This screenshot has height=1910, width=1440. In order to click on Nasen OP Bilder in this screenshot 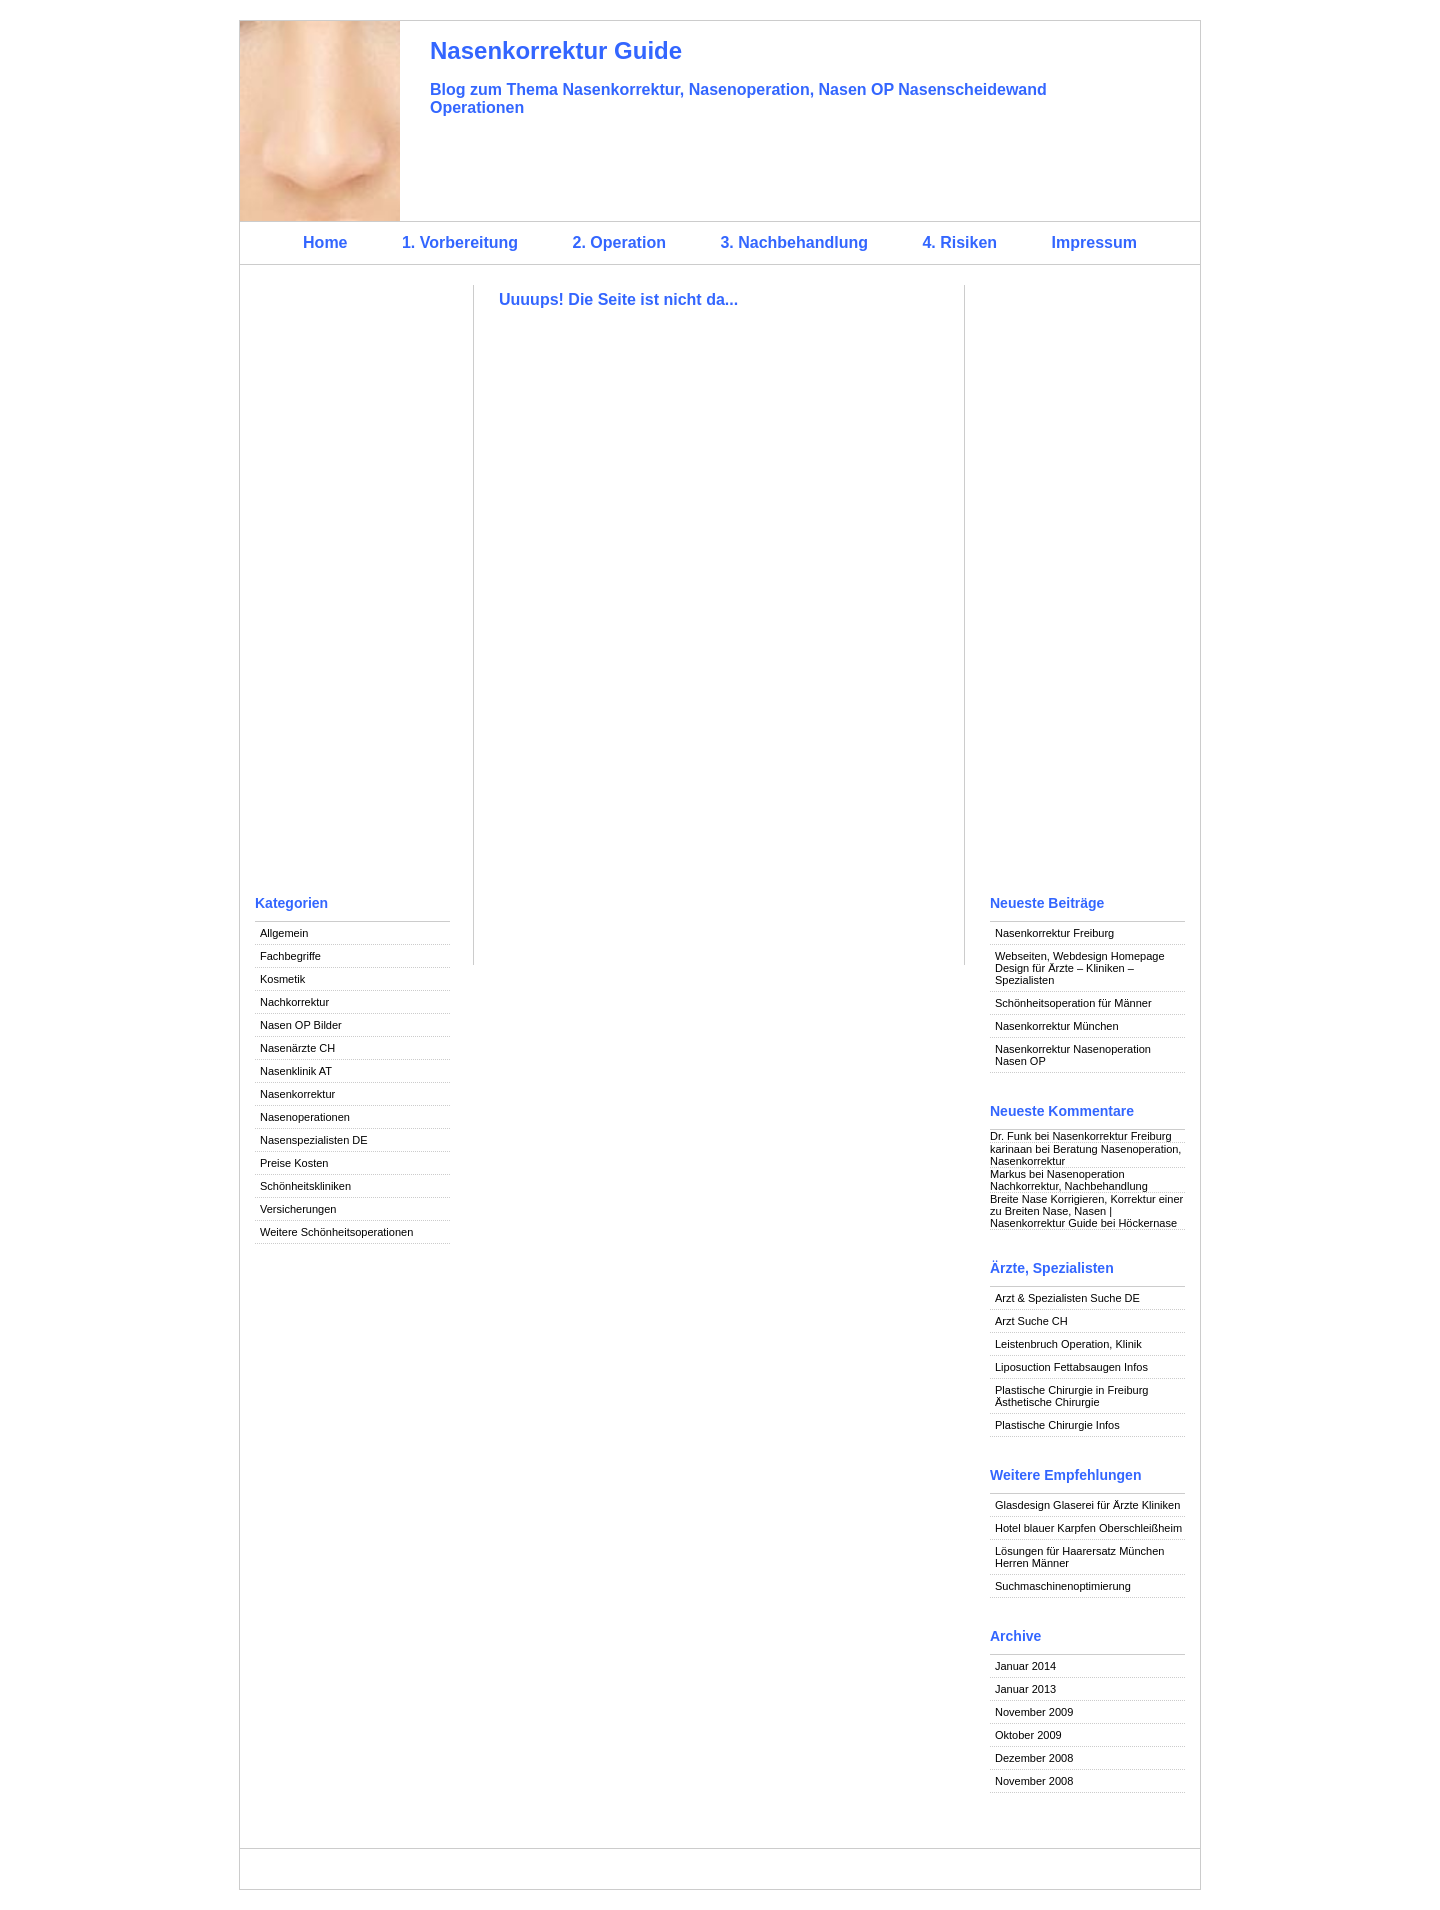, I will do `click(301, 1025)`.